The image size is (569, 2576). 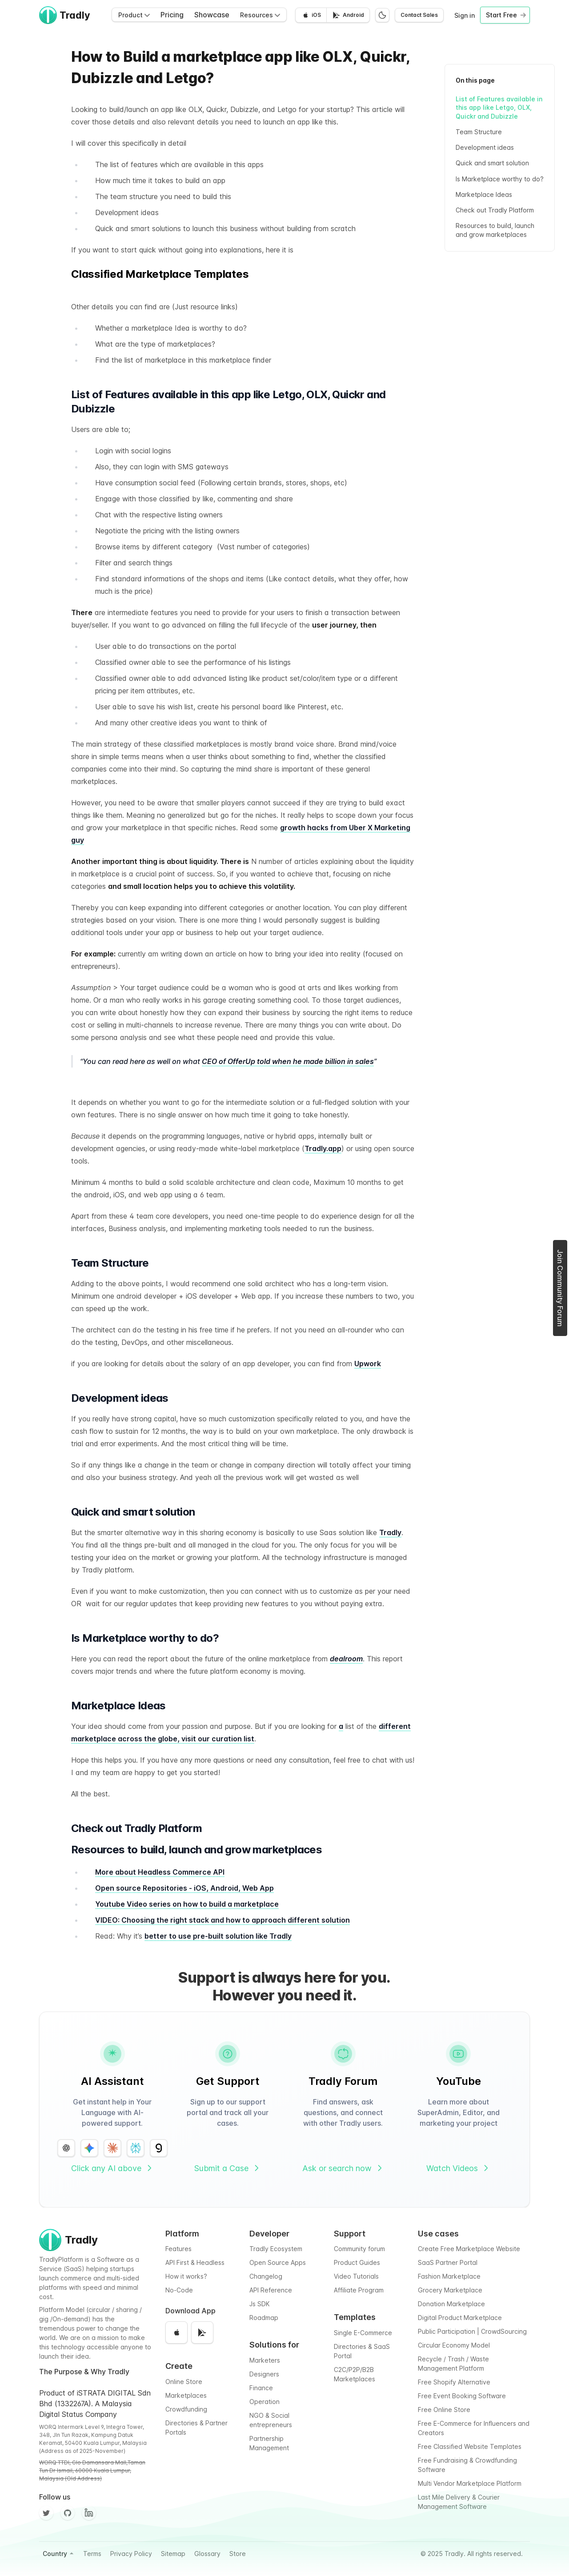 I want to click on VIDEO: Choosing the right stack and how to approach different solution, so click(x=222, y=1920).